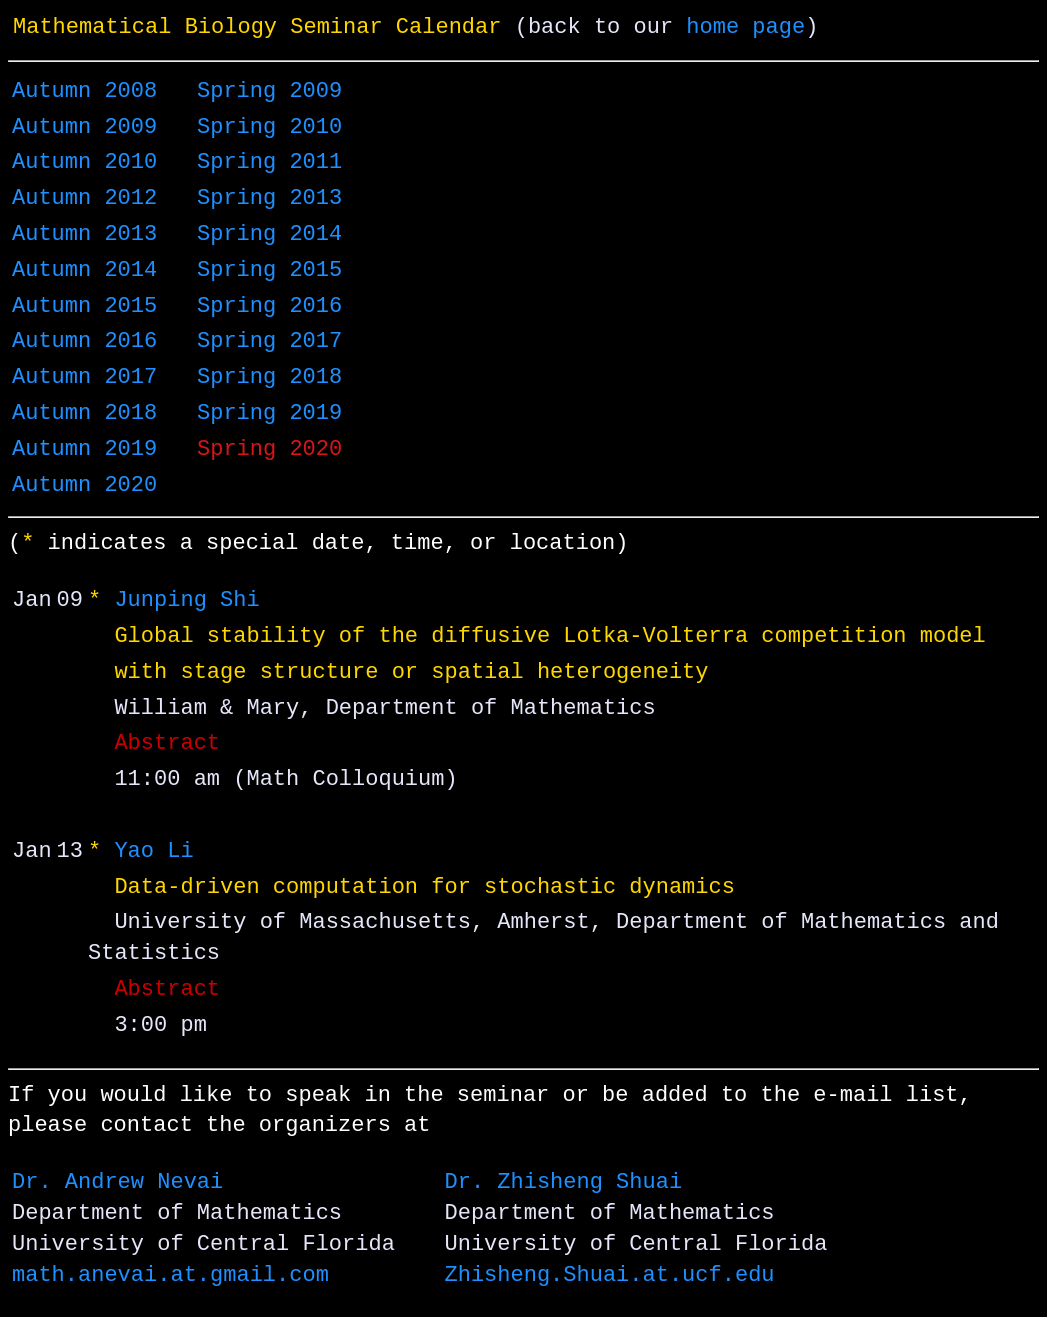 This screenshot has width=1047, height=1317. What do you see at coordinates (84, 486) in the screenshot?
I see `Autumn 2020` at bounding box center [84, 486].